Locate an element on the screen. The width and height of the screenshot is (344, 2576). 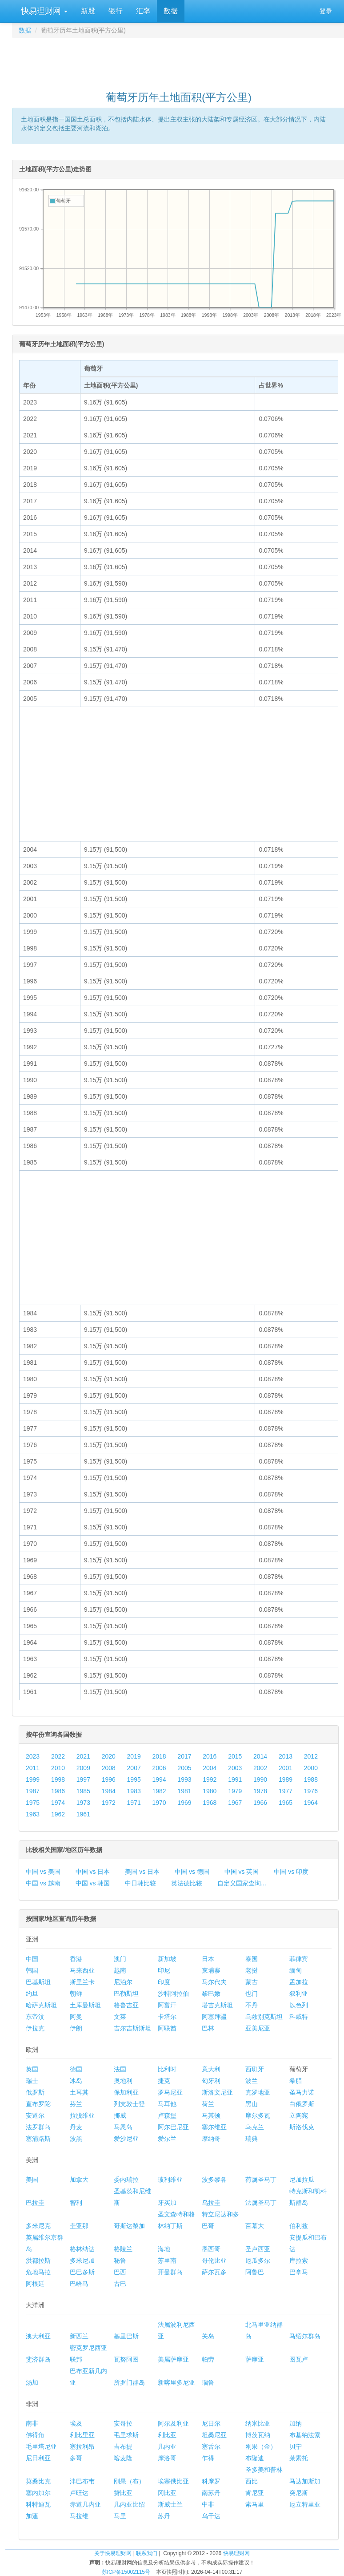
1972 is located at coordinates (109, 1802).